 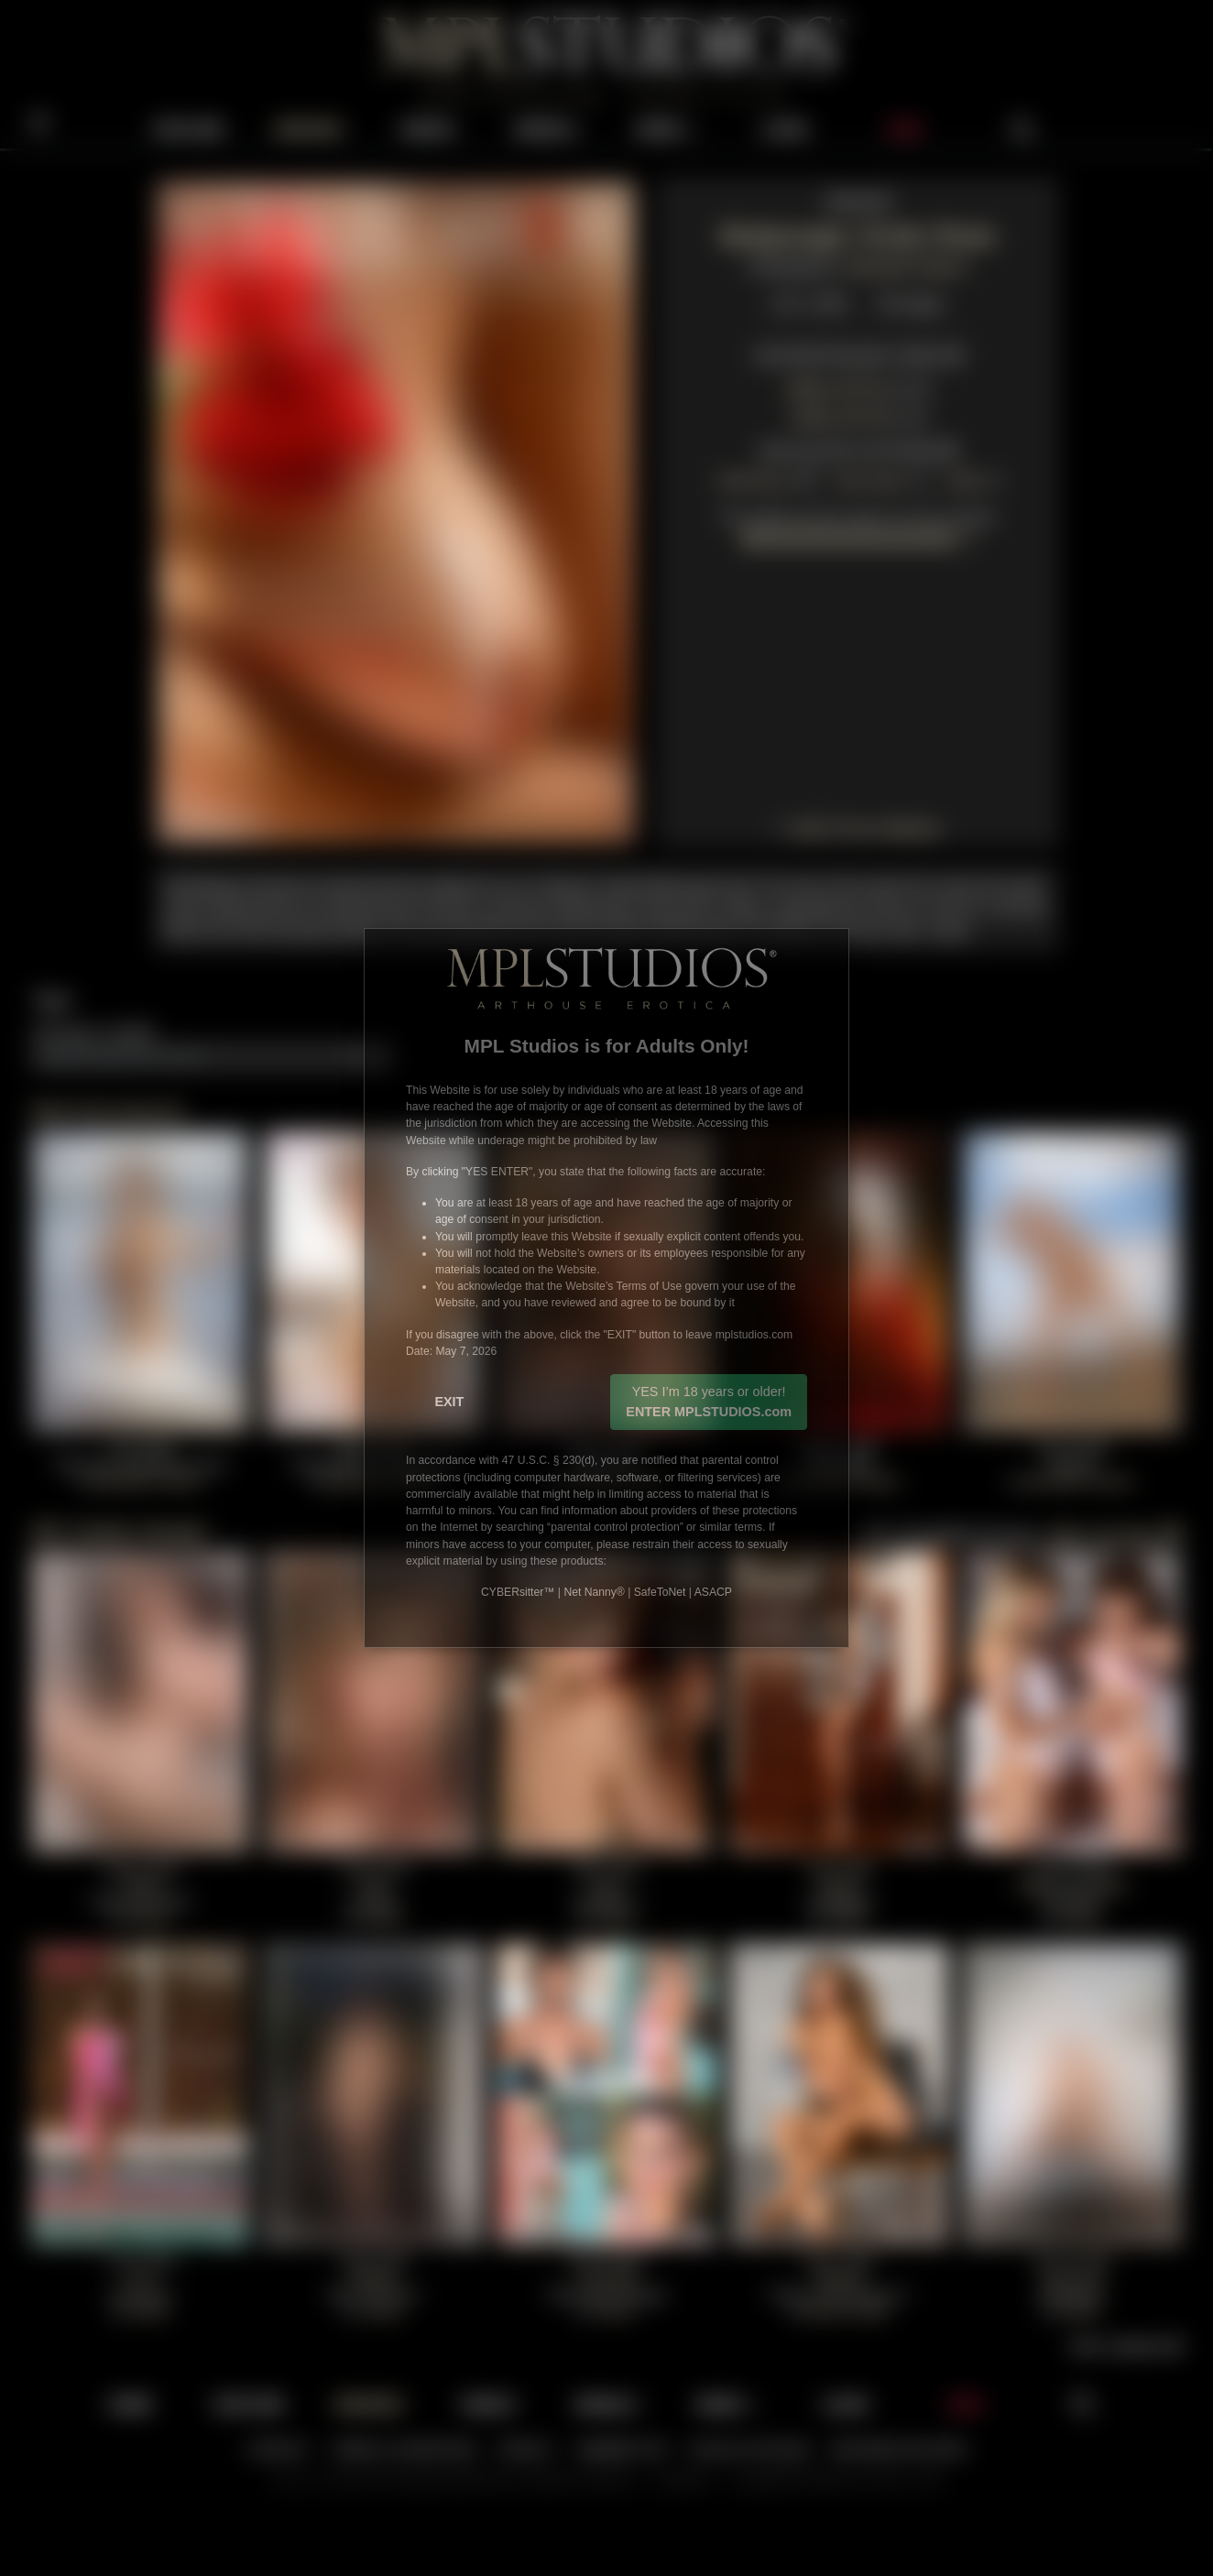 I want to click on View Multi Resolution Gallery, so click(x=857, y=353).